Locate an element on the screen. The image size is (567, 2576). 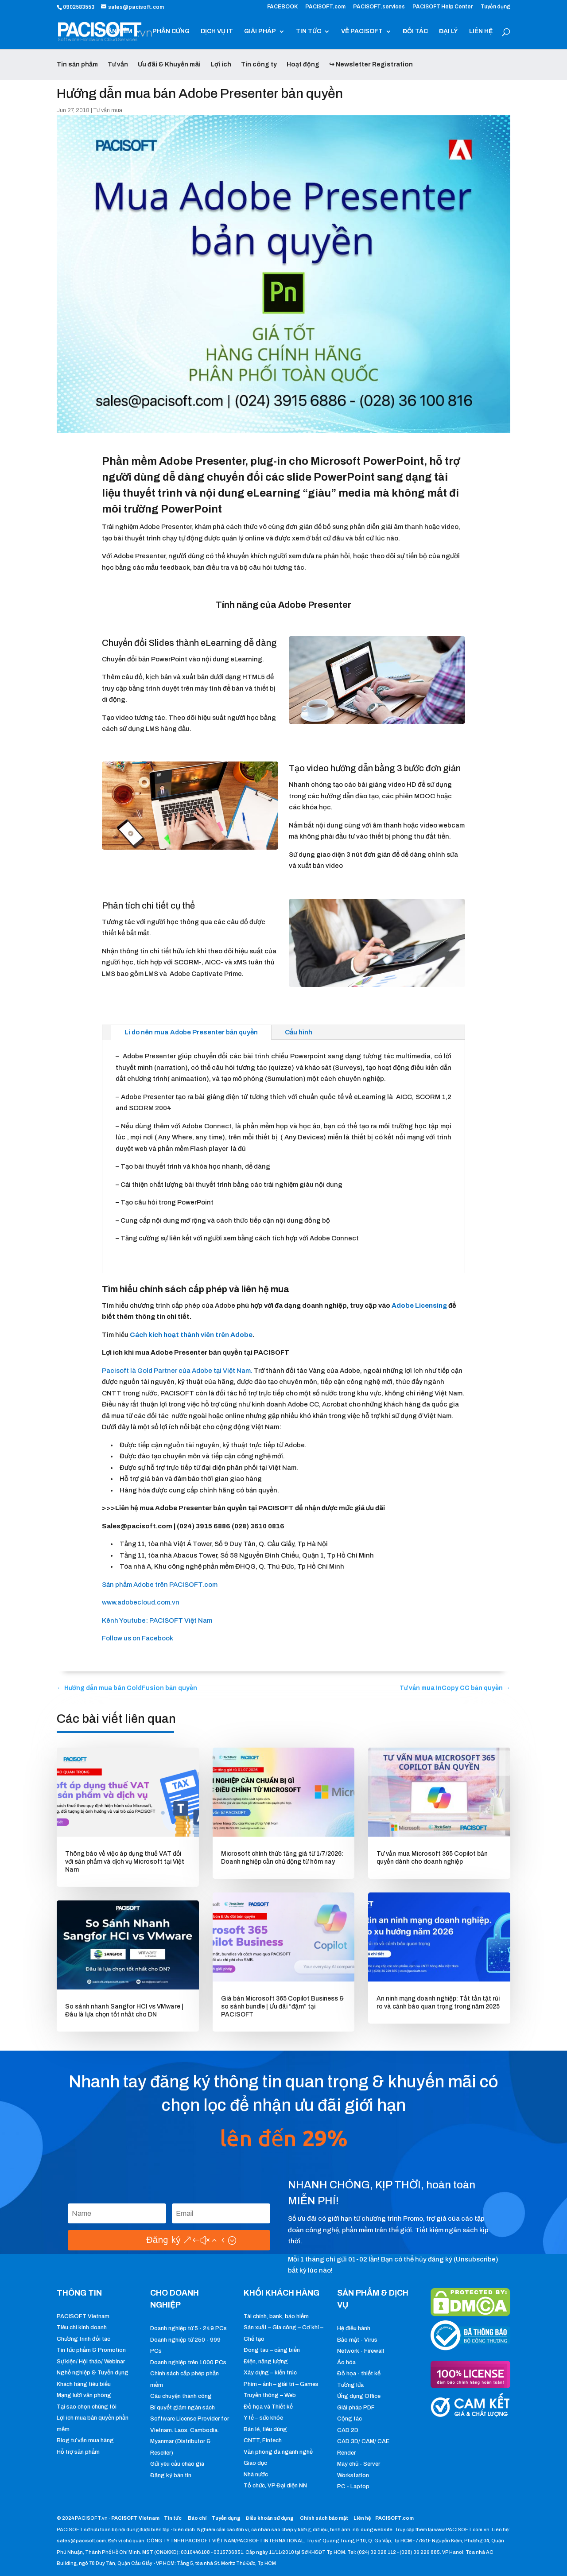
Tin tức is located at coordinates (173, 2518).